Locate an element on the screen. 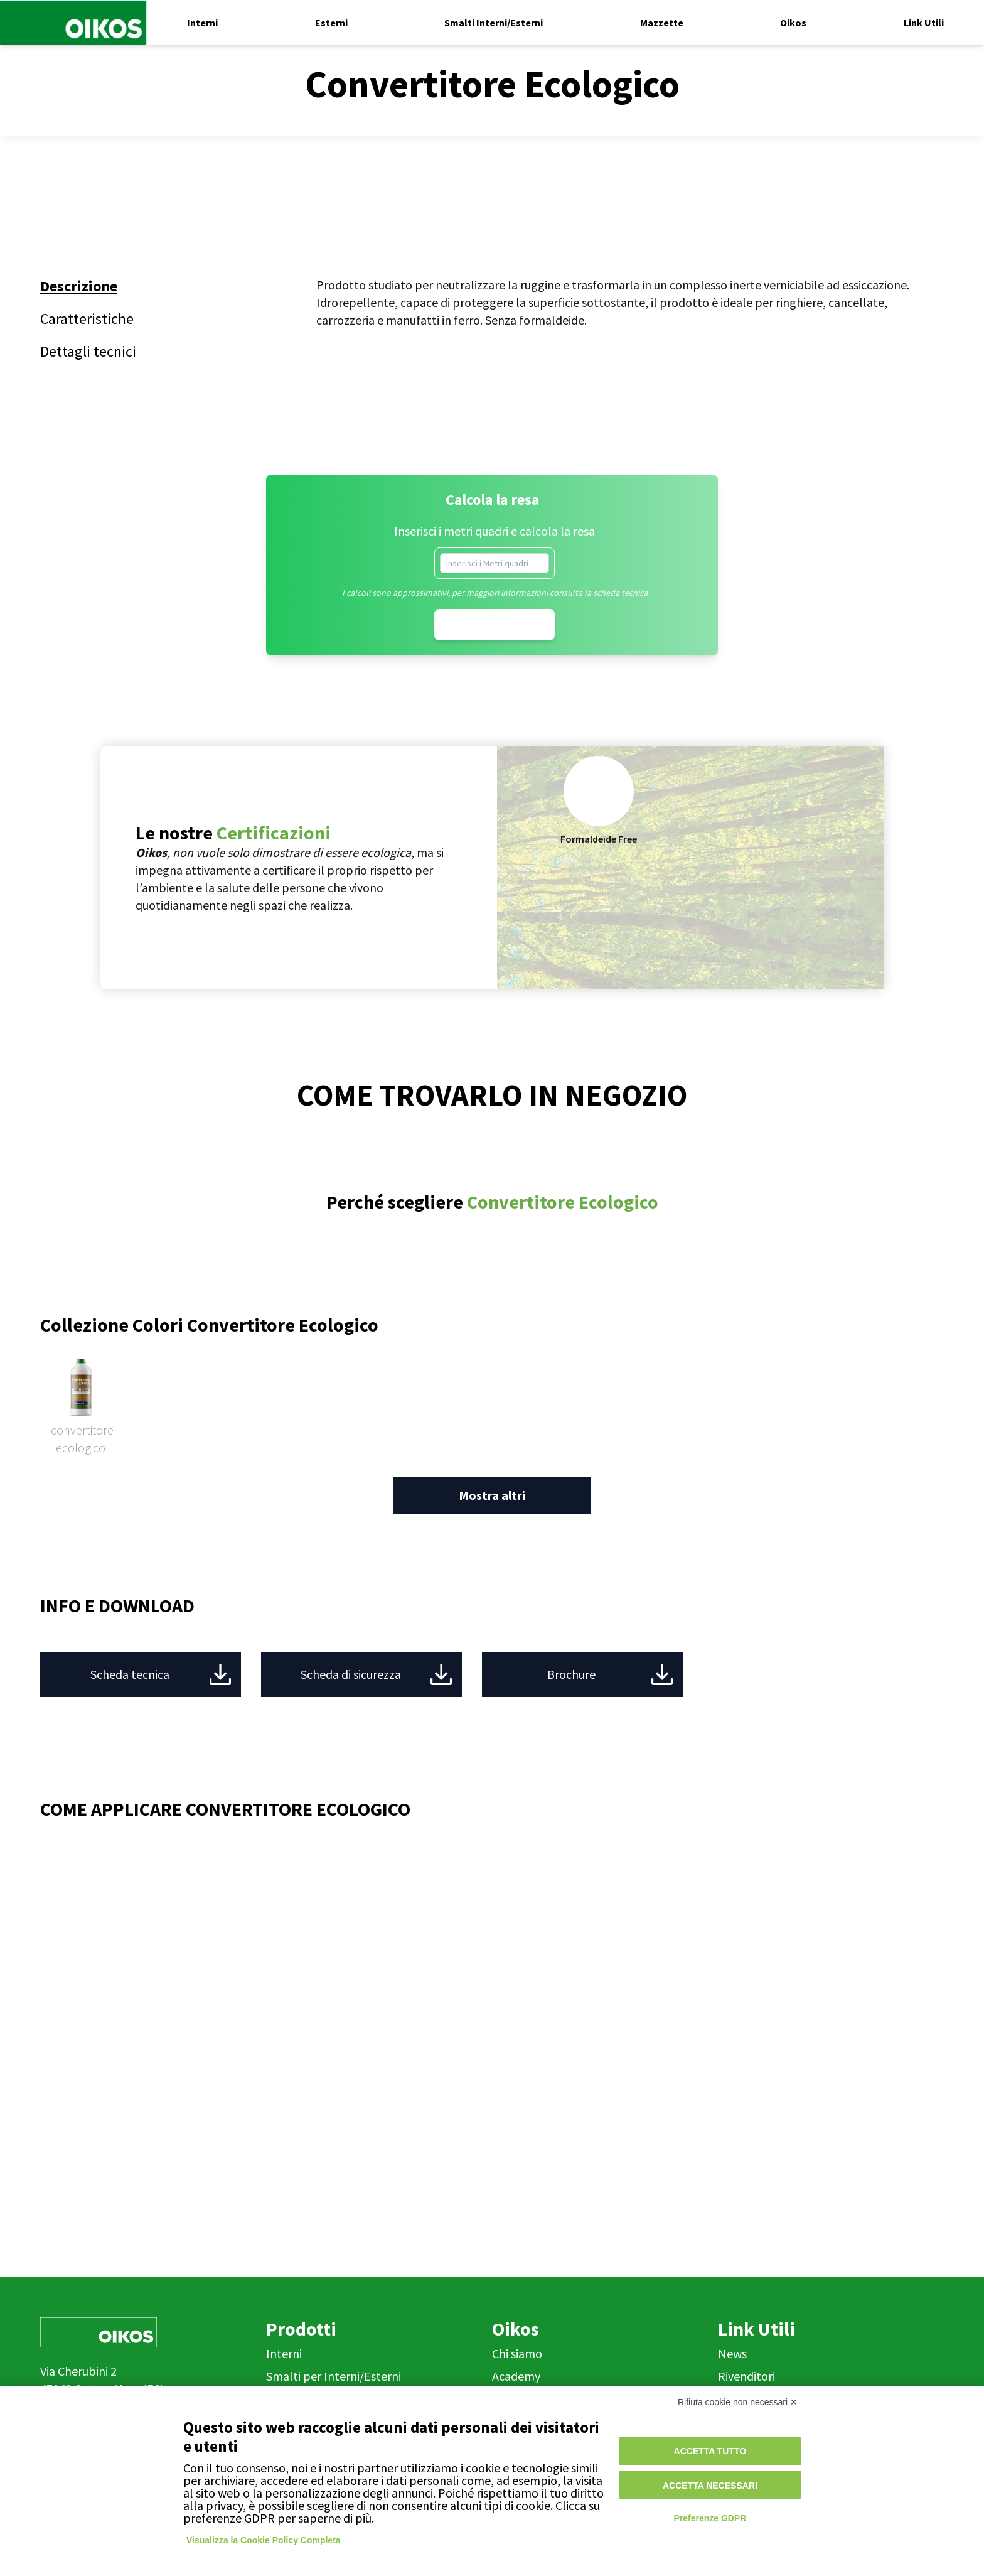  Rivenditori is located at coordinates (746, 2376).